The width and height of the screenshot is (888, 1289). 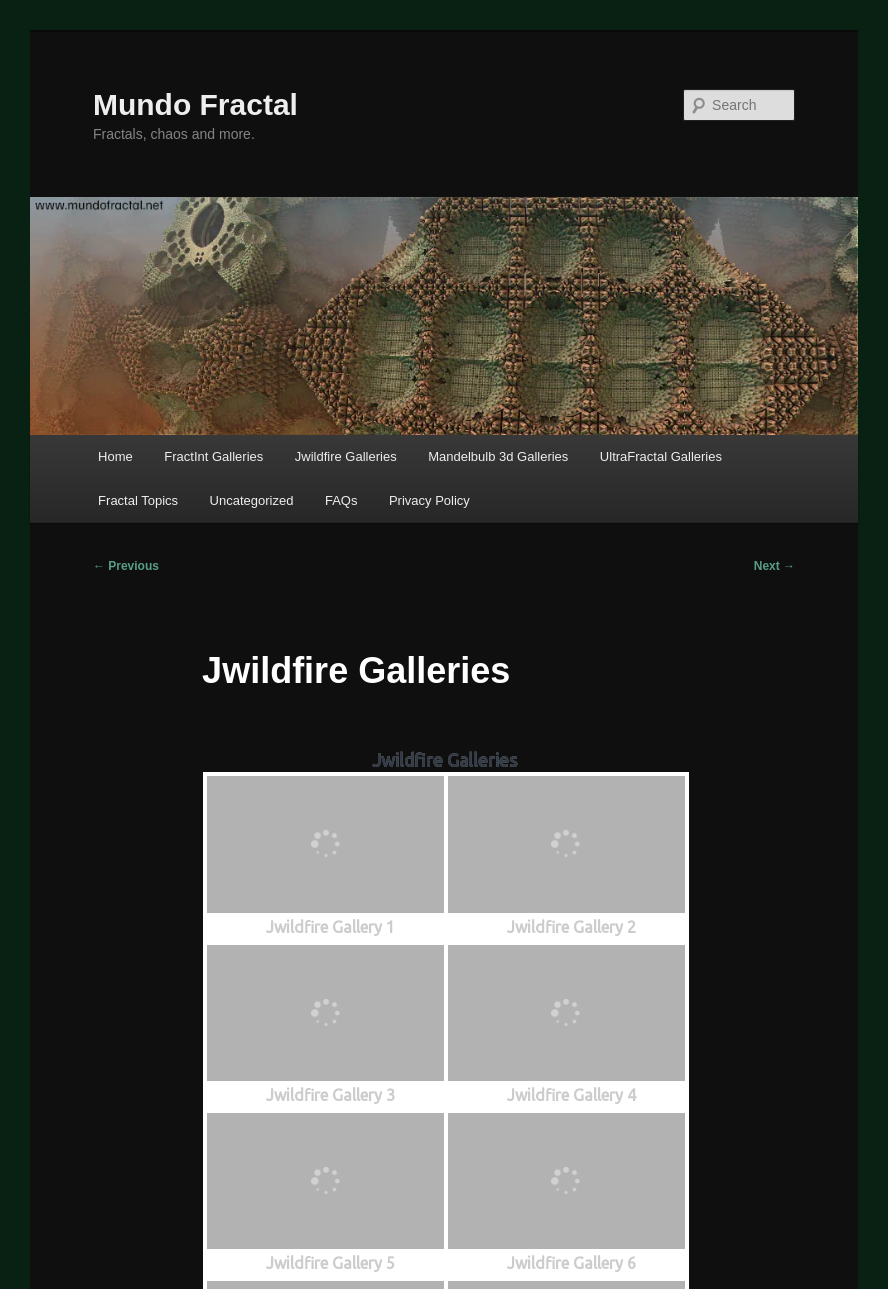 What do you see at coordinates (213, 456) in the screenshot?
I see `FractInt Galleries` at bounding box center [213, 456].